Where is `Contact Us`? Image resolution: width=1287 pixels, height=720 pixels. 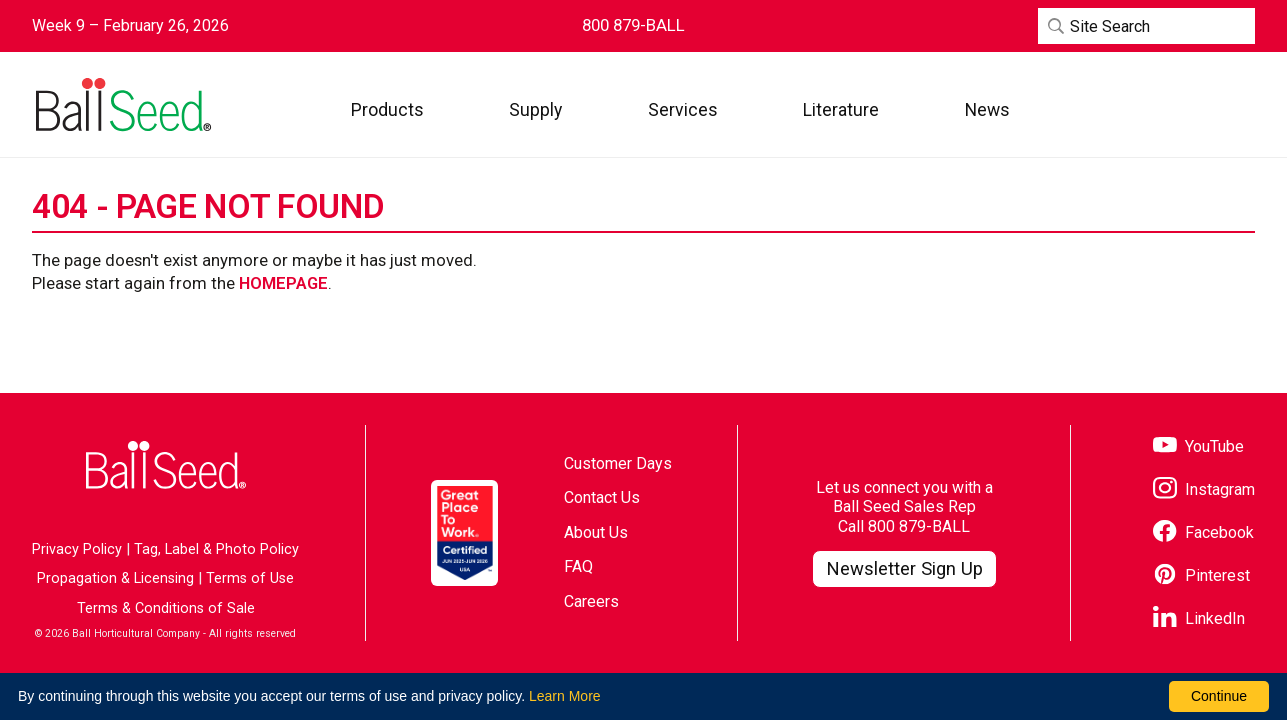
Contact Us is located at coordinates (602, 497).